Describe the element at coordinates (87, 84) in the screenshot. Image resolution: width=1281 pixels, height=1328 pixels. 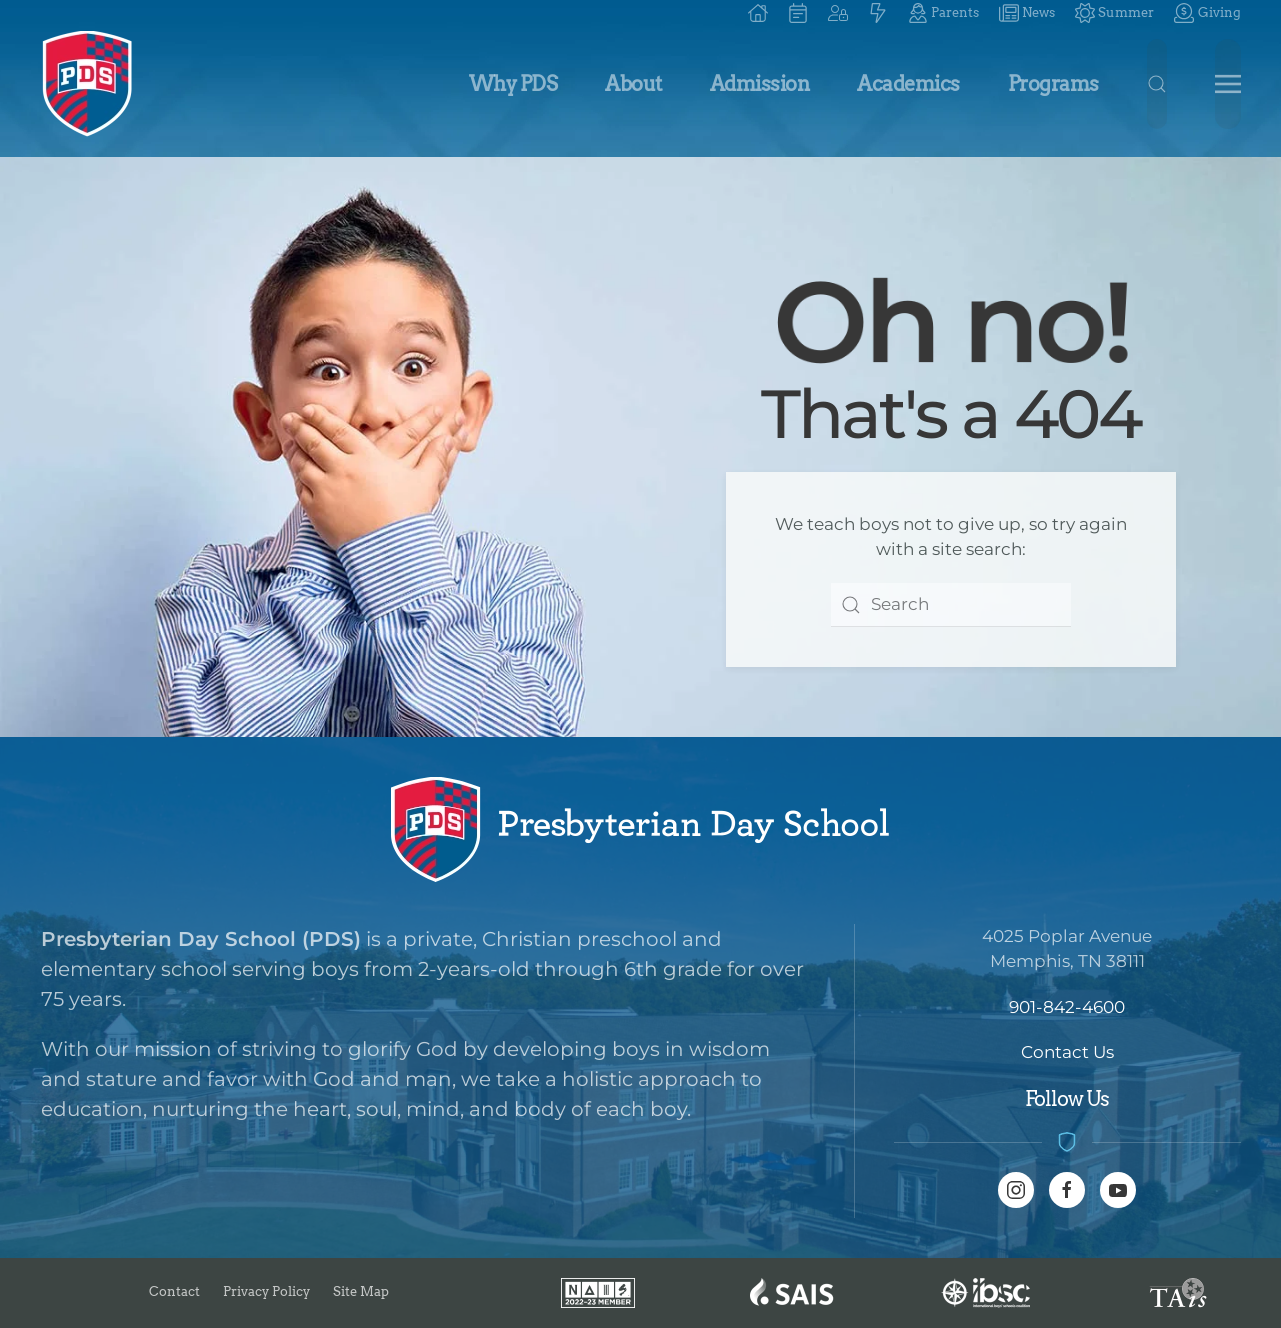
I see `[Back to home]` at that location.